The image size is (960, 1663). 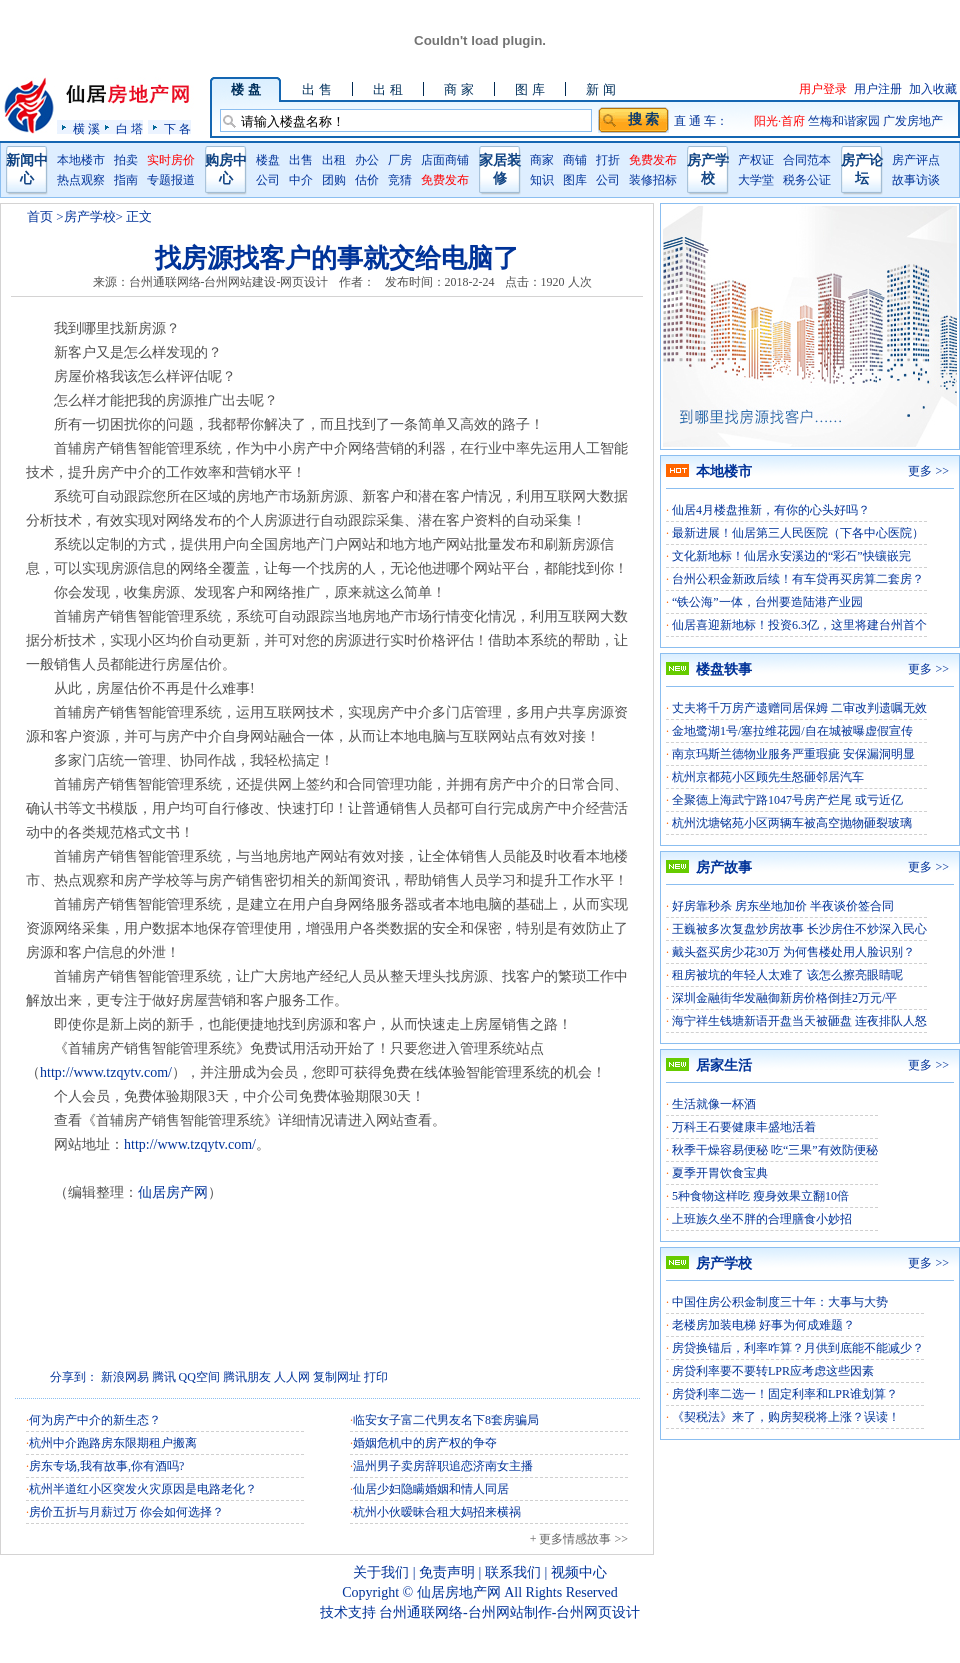 I want to click on 房价五折与月薪过万 你会如何选择？, so click(x=126, y=1512).